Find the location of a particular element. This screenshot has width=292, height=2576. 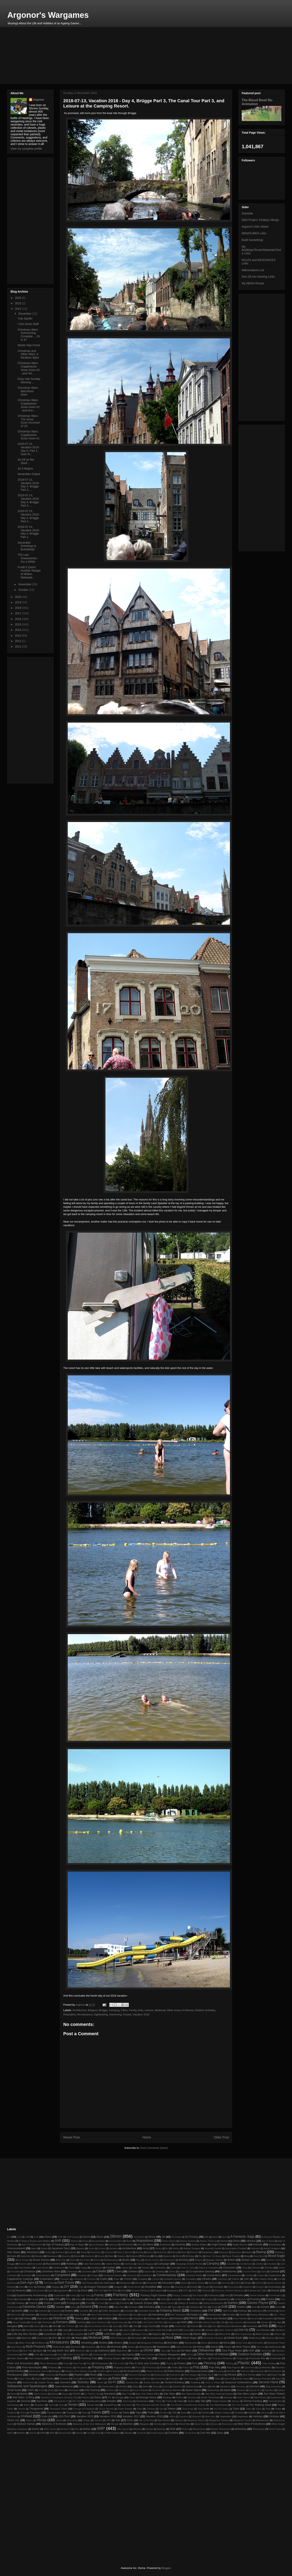

2018-07-14, Vacation 2018 - Day 5, Part 1: Over th... is located at coordinates (29, 449).